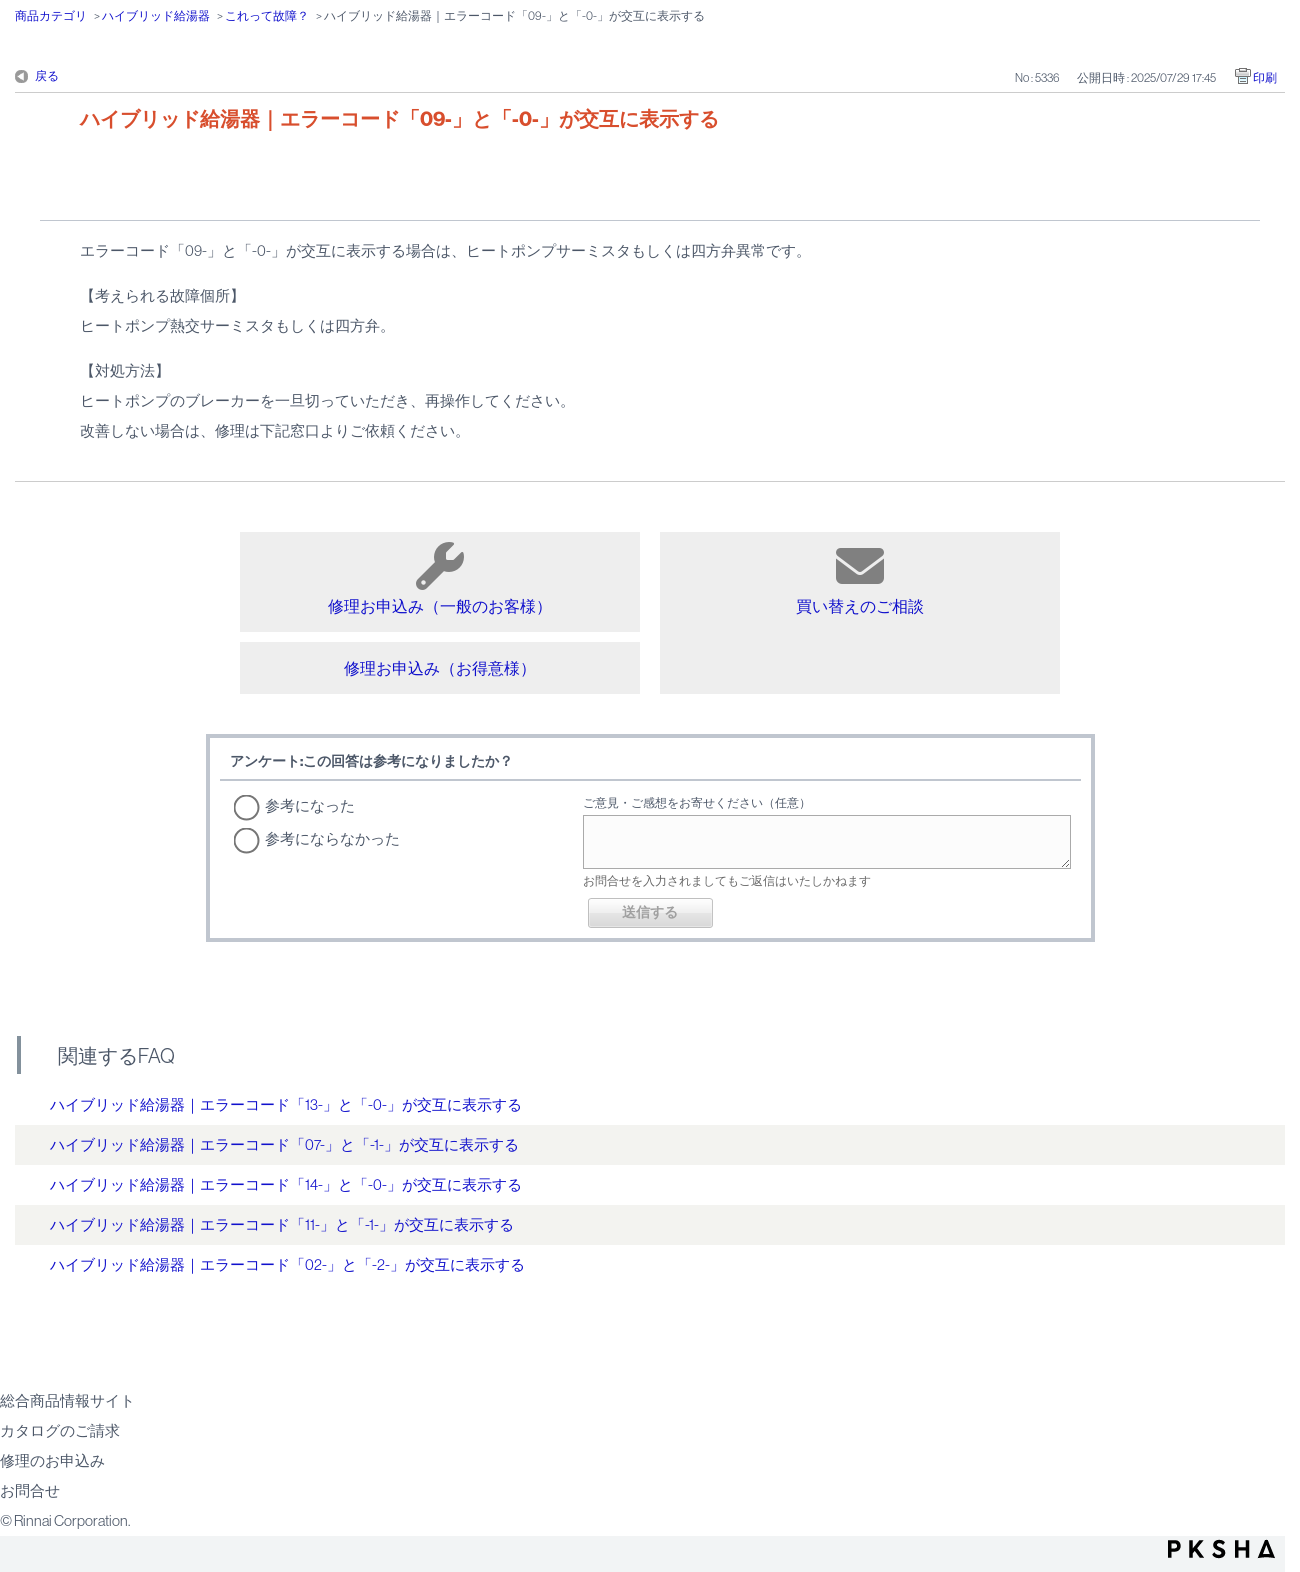  Describe the element at coordinates (310, 805) in the screenshot. I see `参考になった` at that location.